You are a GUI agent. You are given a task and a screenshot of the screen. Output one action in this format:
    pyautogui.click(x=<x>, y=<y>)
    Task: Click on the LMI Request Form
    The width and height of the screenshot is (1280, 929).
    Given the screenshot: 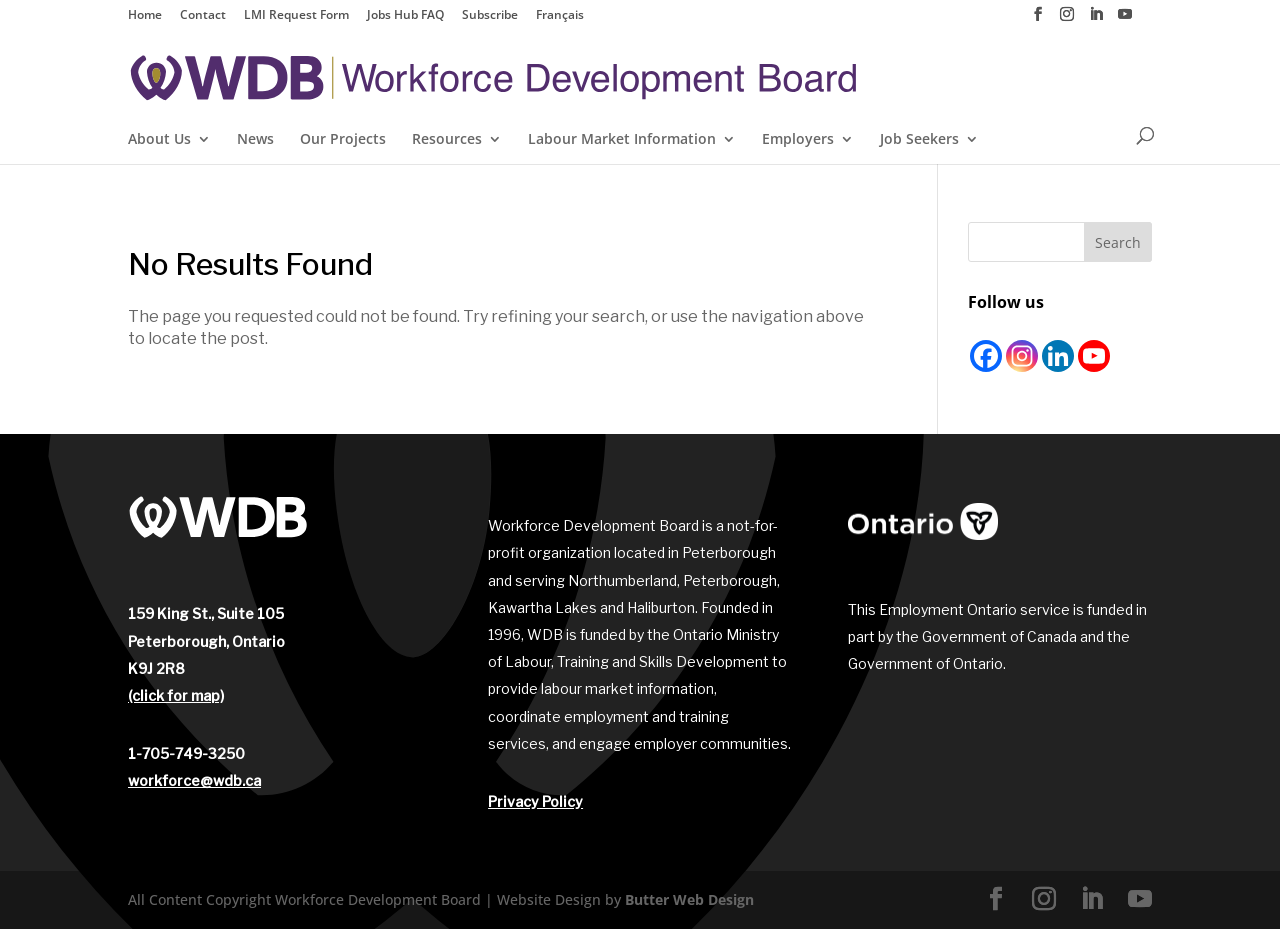 What is the action you would take?
    pyautogui.click(x=296, y=16)
    